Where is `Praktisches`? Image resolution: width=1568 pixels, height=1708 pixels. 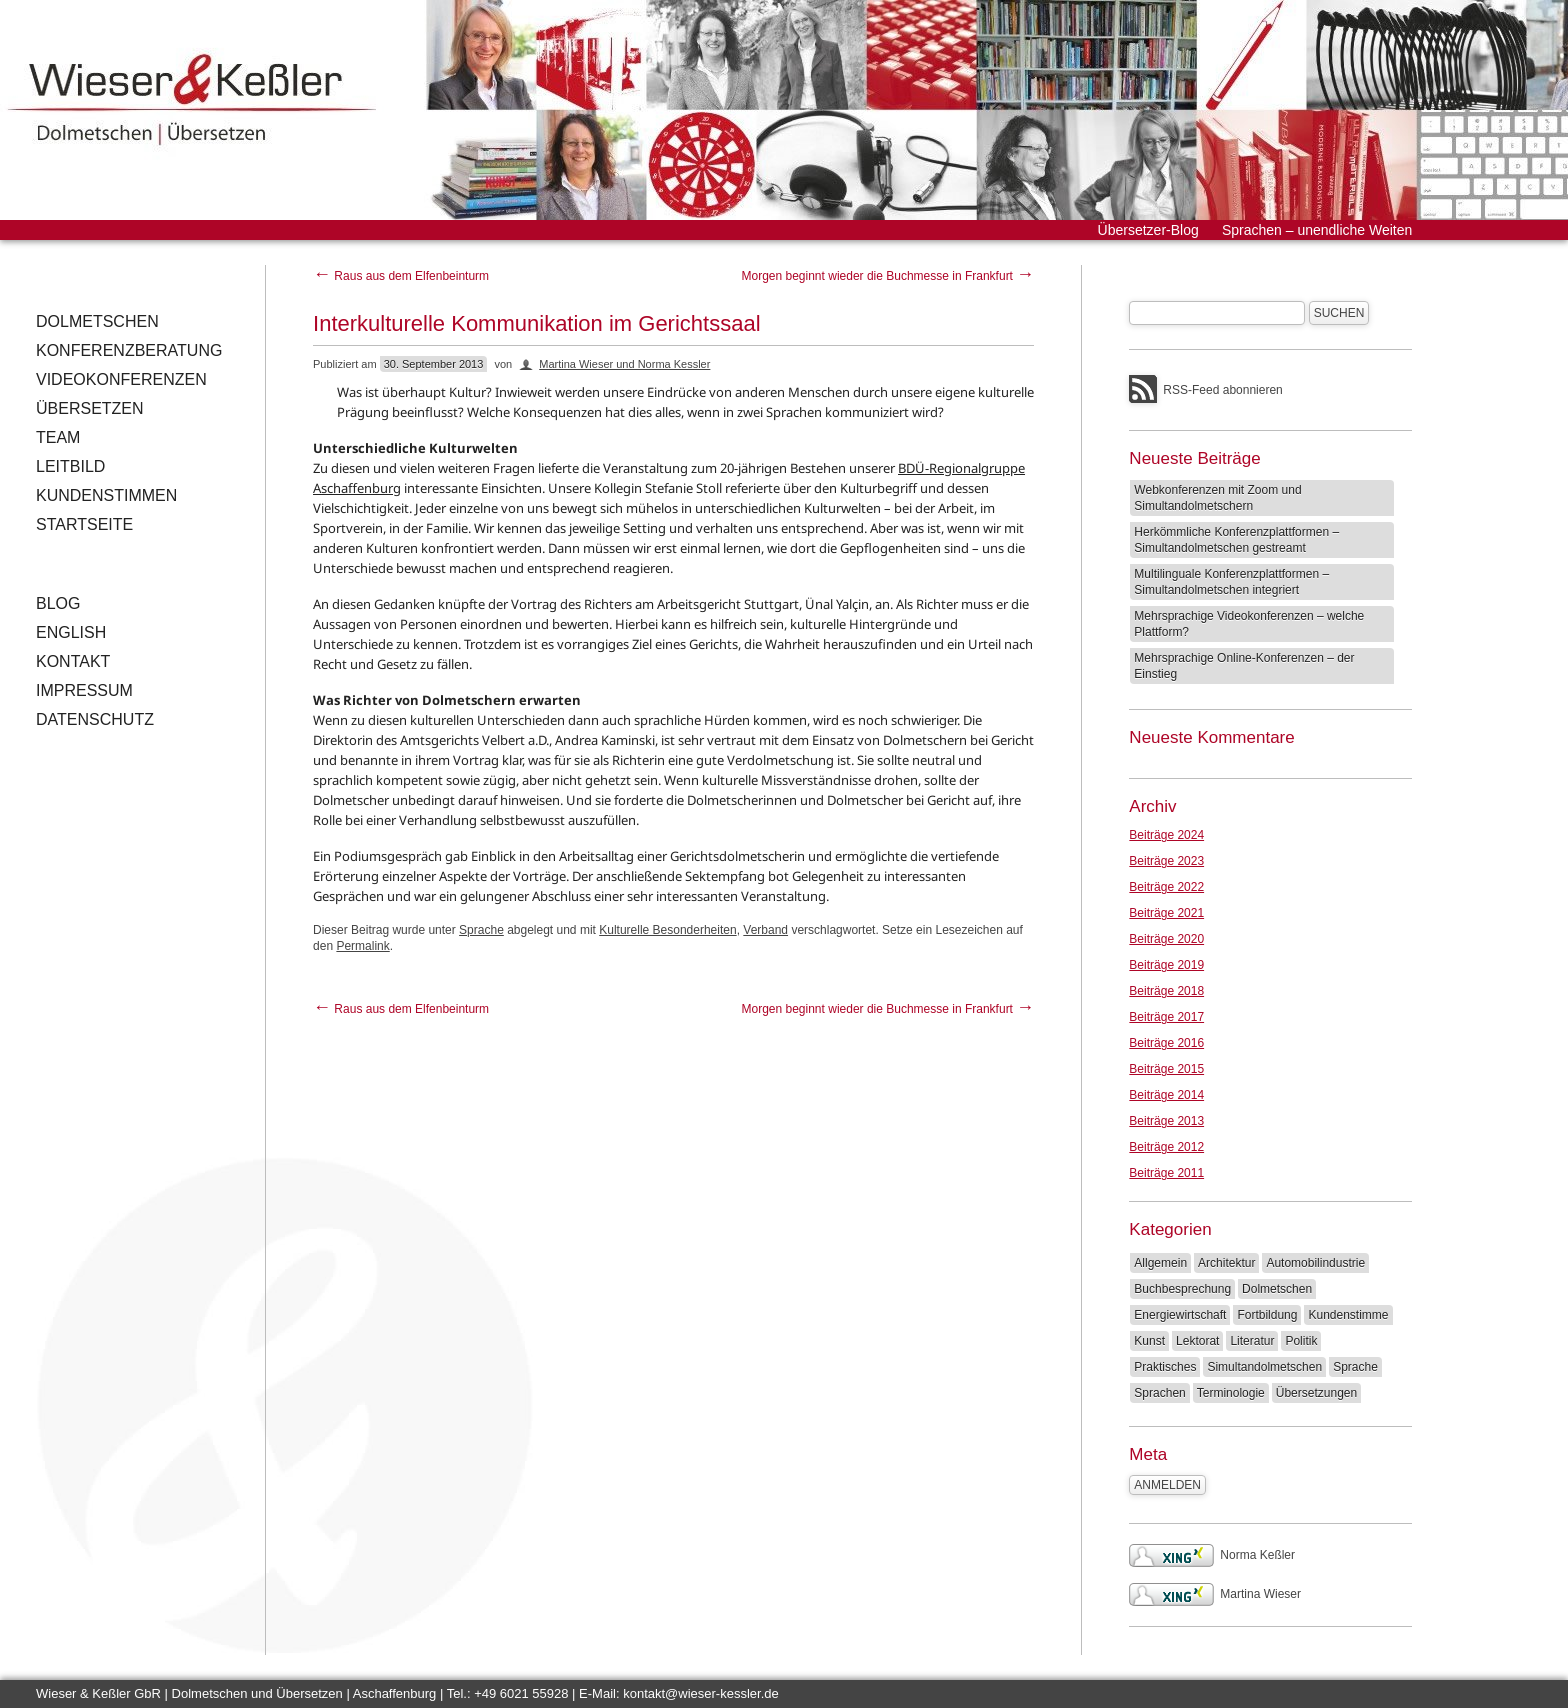
Praktisches is located at coordinates (1165, 1367).